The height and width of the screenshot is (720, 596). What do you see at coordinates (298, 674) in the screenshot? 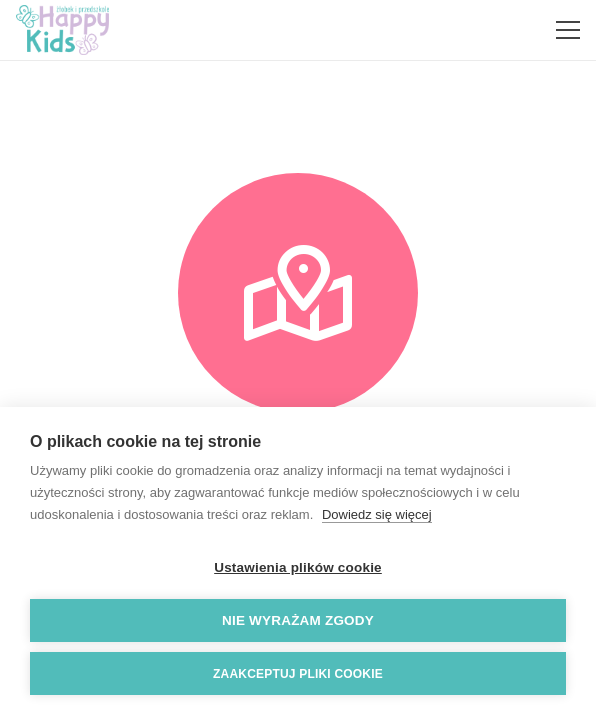
I see `Zaakceptuj pliki cookie` at bounding box center [298, 674].